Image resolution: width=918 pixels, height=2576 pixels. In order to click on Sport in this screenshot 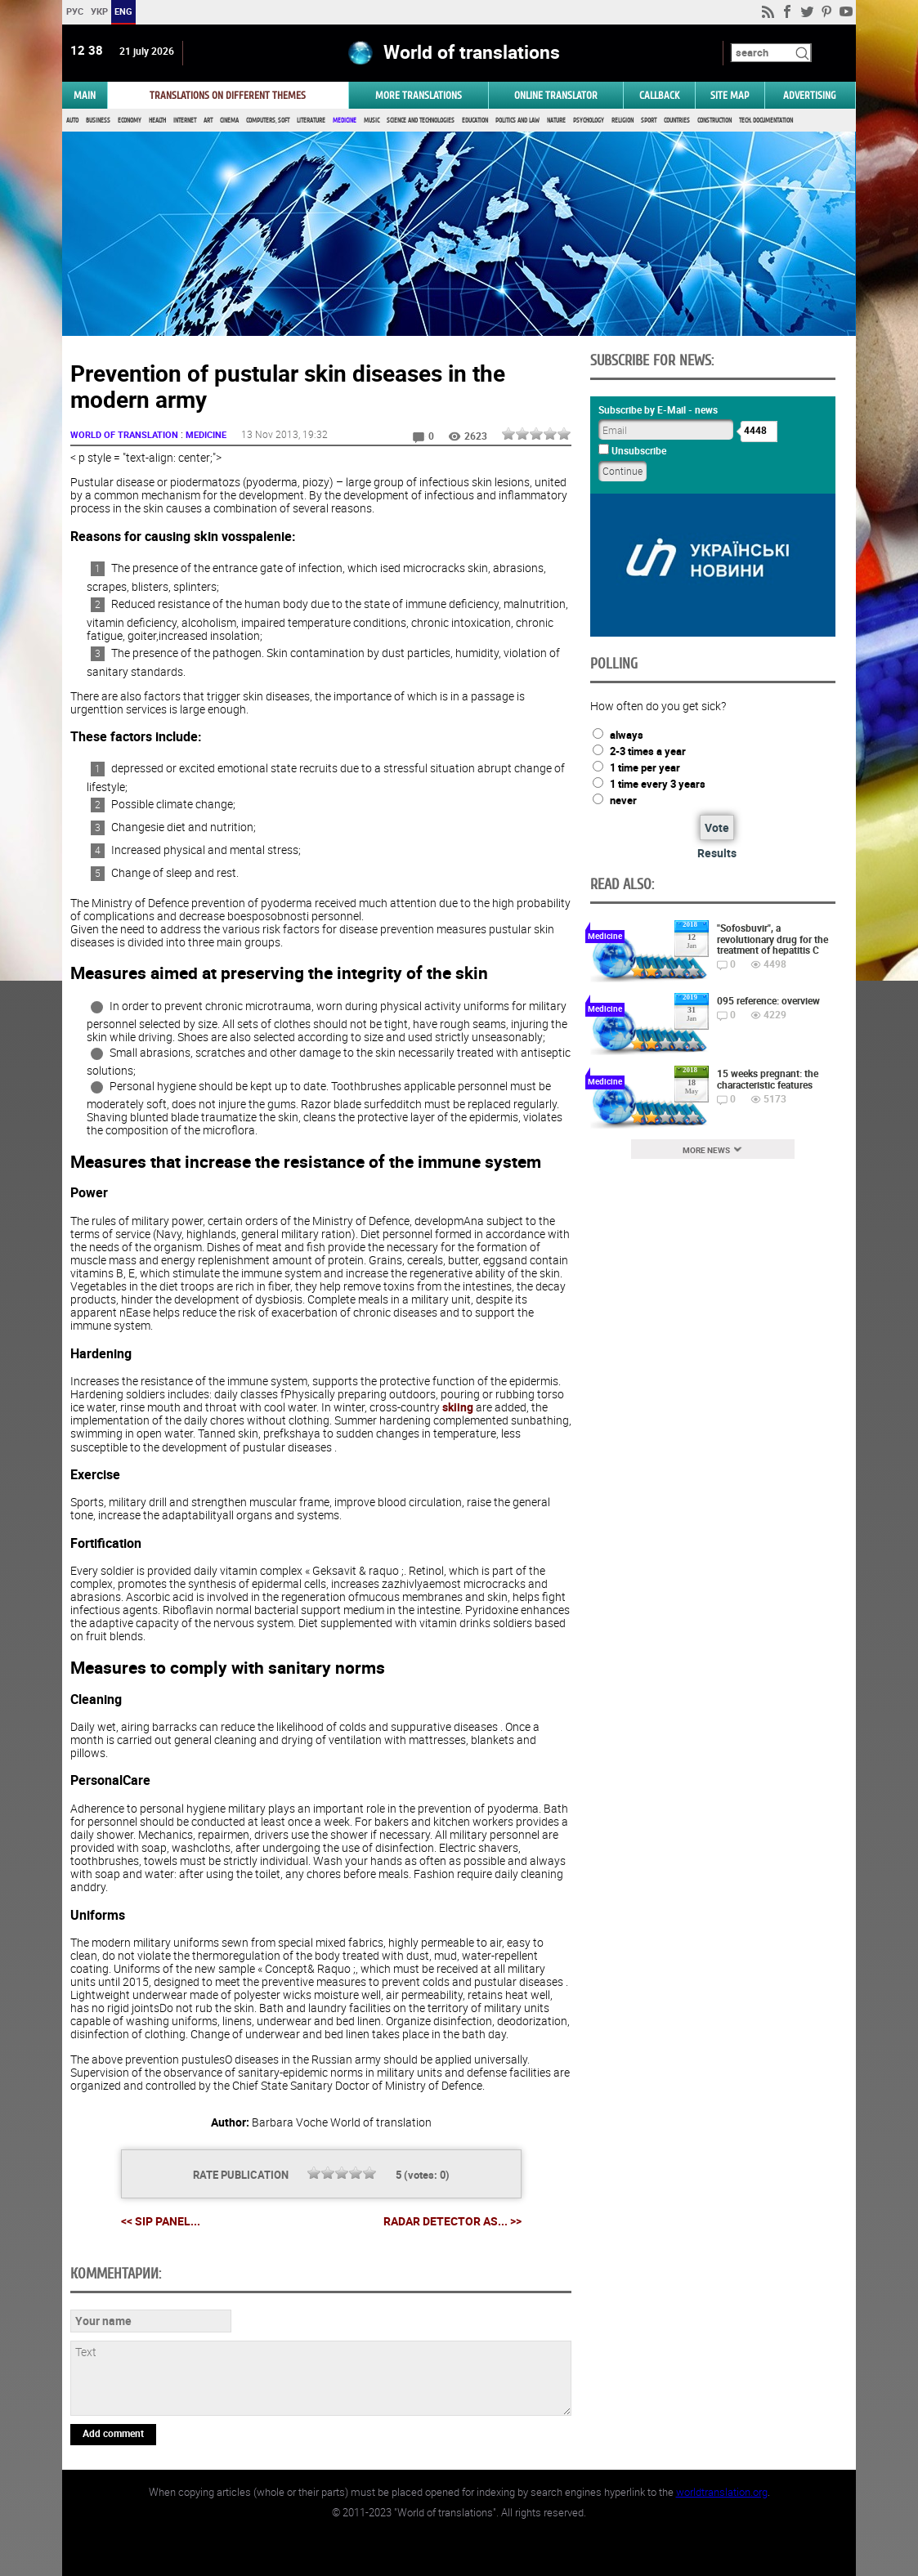, I will do `click(648, 120)`.